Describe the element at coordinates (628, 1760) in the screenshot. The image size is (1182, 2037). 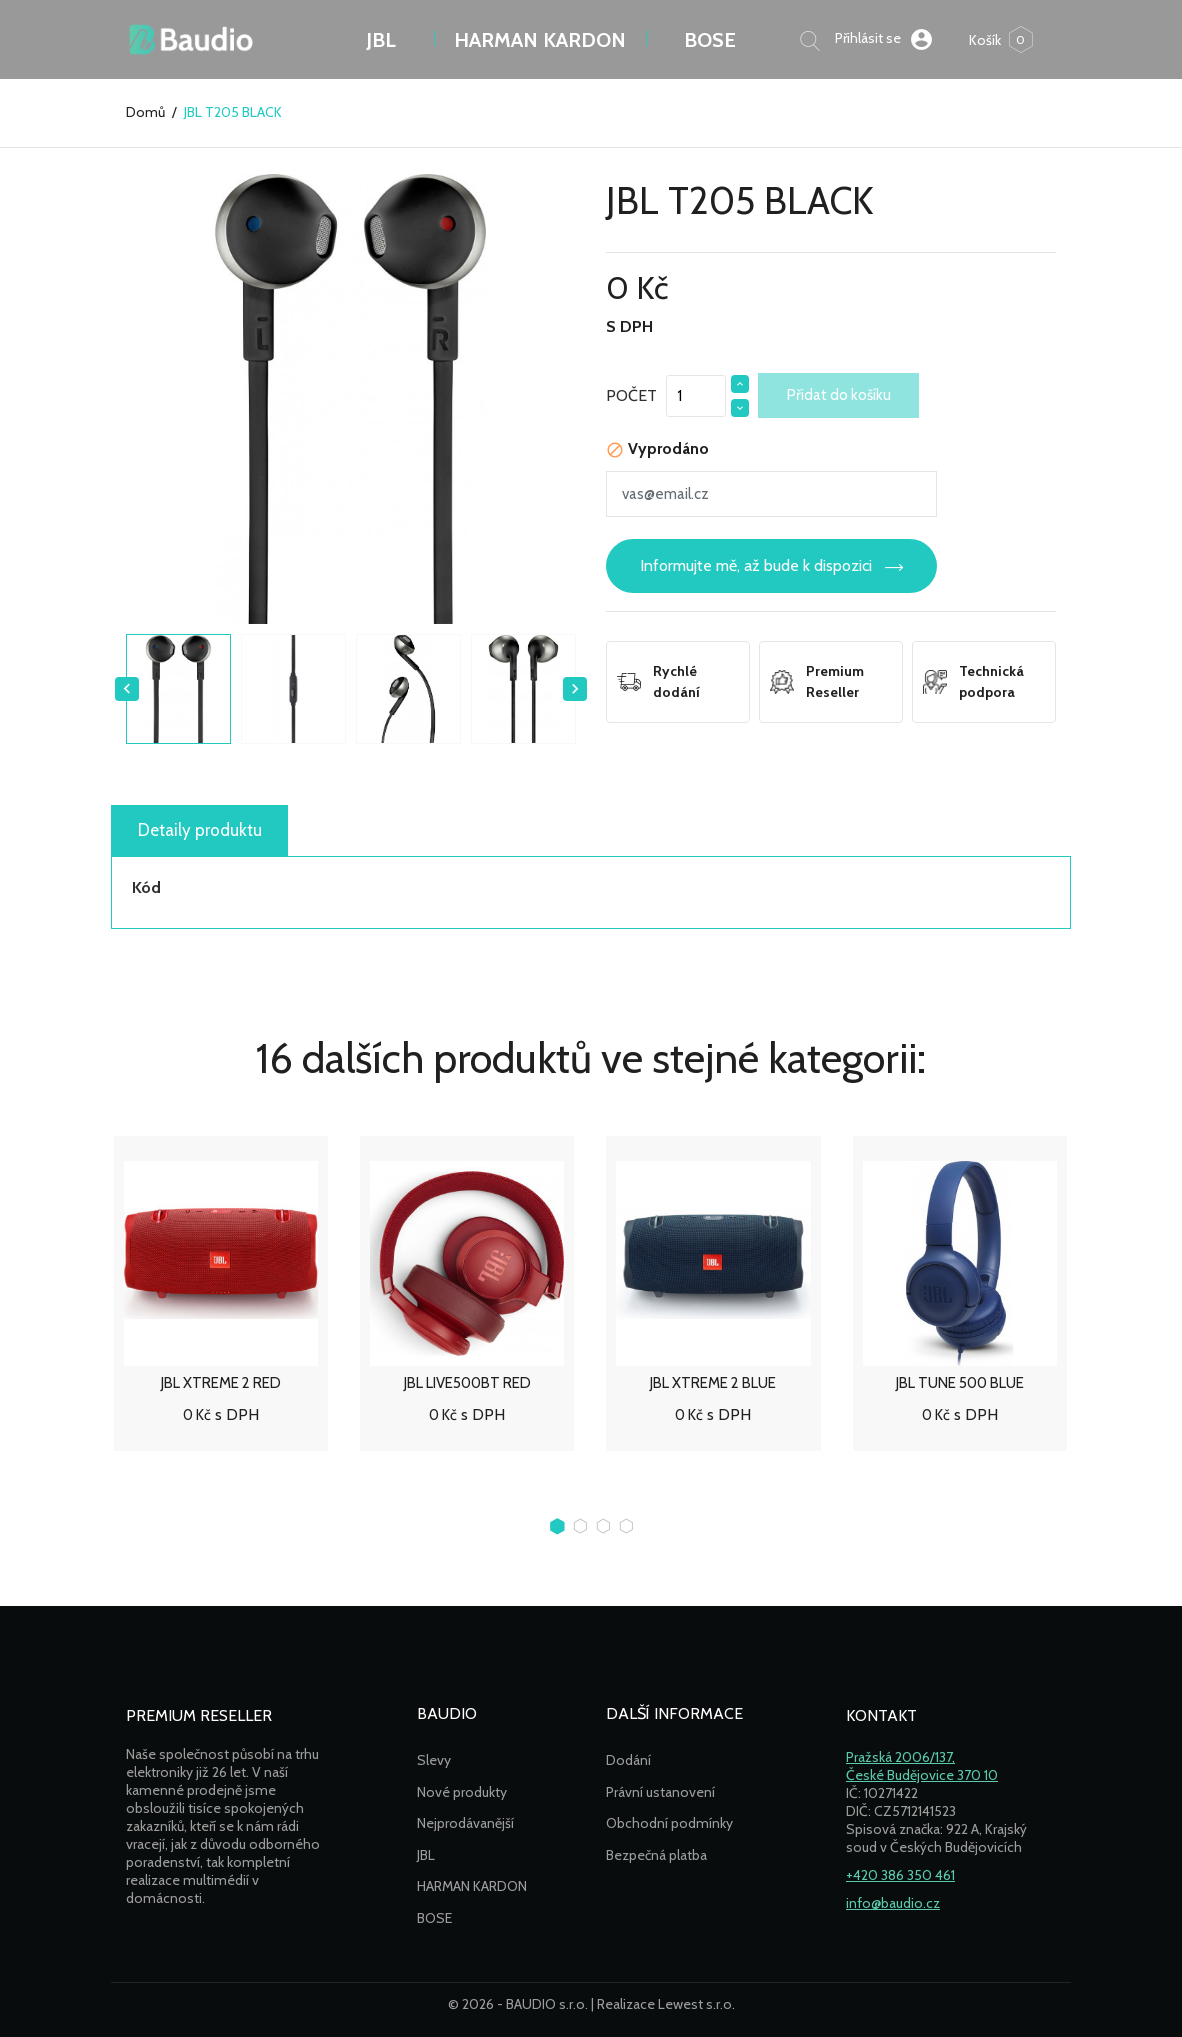
I see `Dodání` at that location.